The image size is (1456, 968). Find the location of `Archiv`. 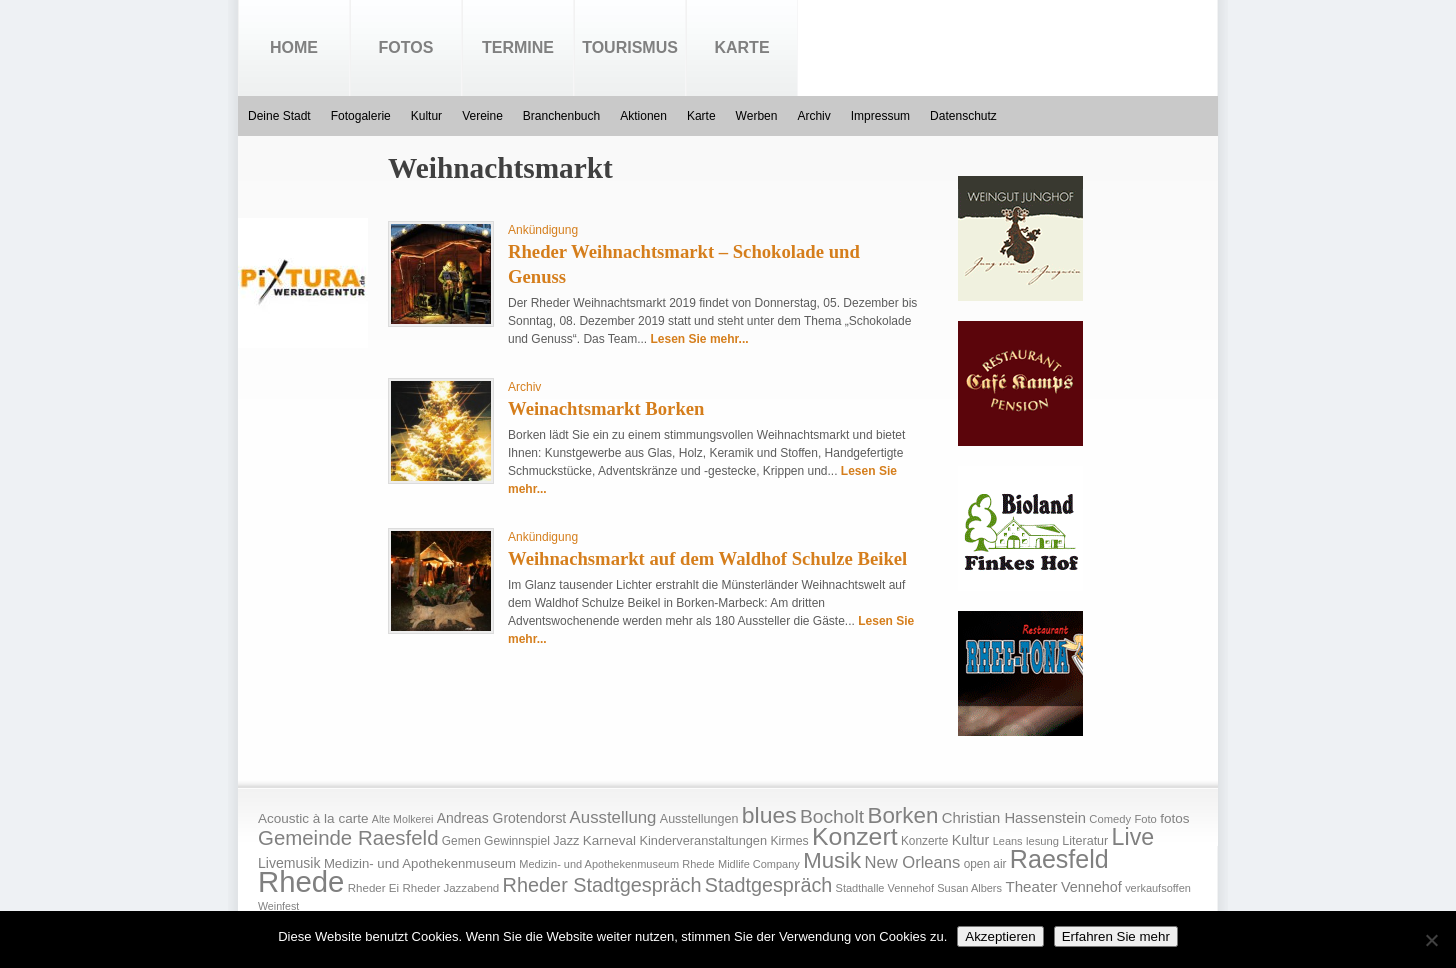

Archiv is located at coordinates (813, 116).